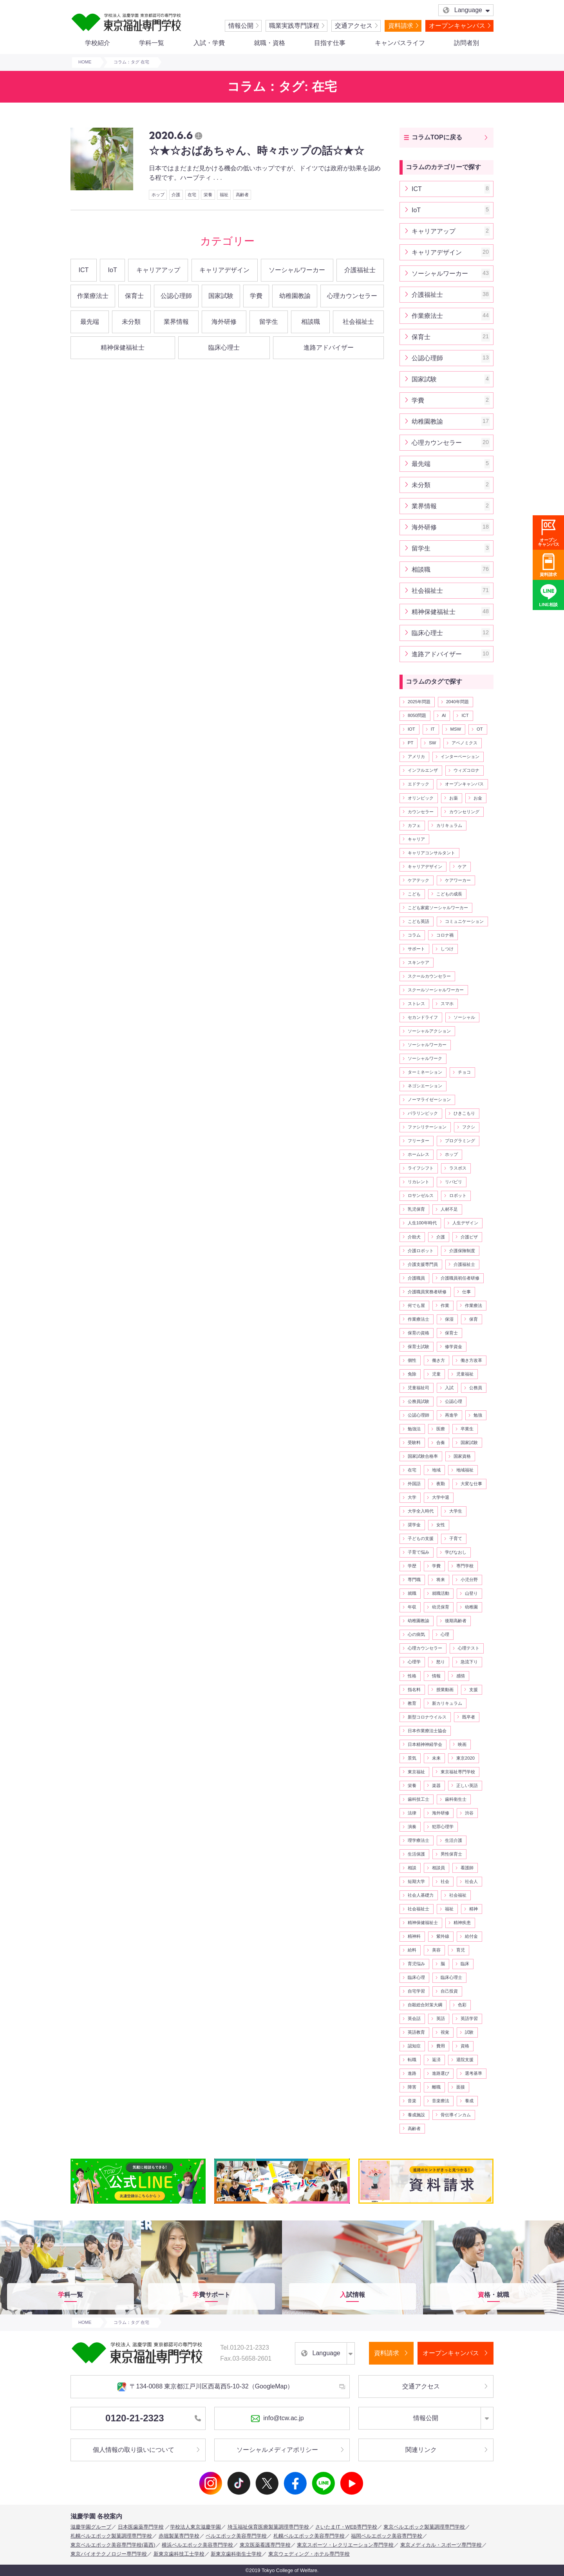 This screenshot has height=2576, width=564. I want to click on 交通アクセス, so click(353, 25).